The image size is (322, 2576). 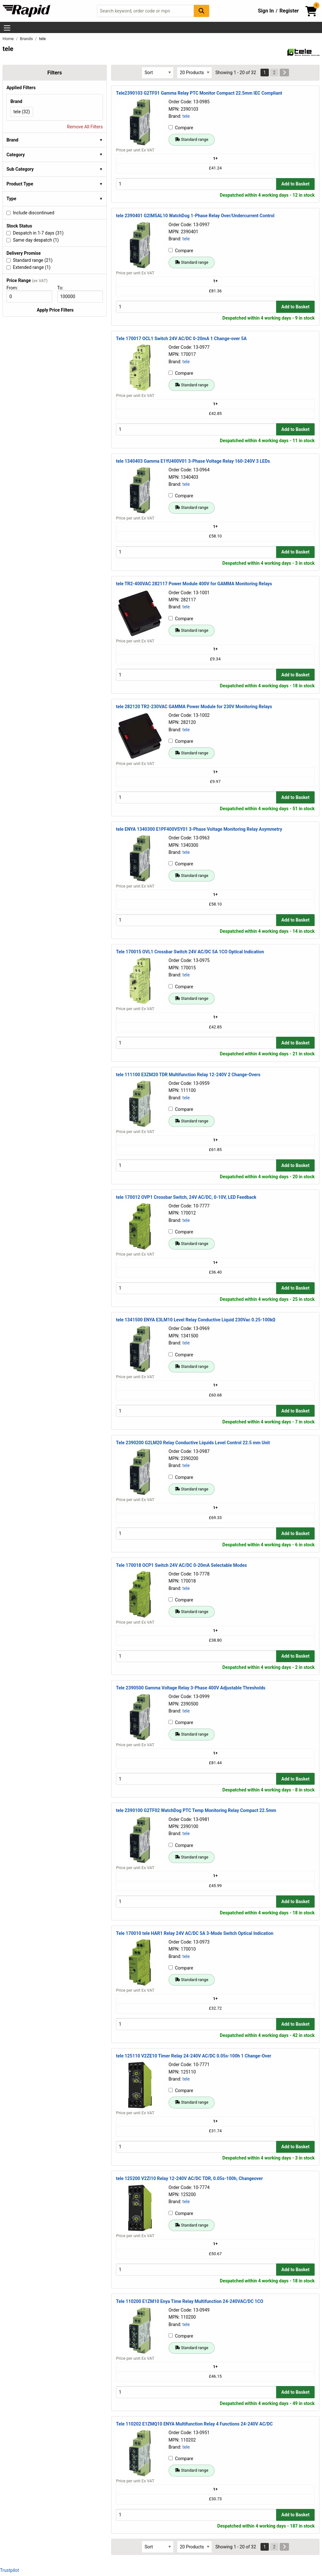 What do you see at coordinates (158, 73) in the screenshot?
I see `[Select Sort Results By]` at bounding box center [158, 73].